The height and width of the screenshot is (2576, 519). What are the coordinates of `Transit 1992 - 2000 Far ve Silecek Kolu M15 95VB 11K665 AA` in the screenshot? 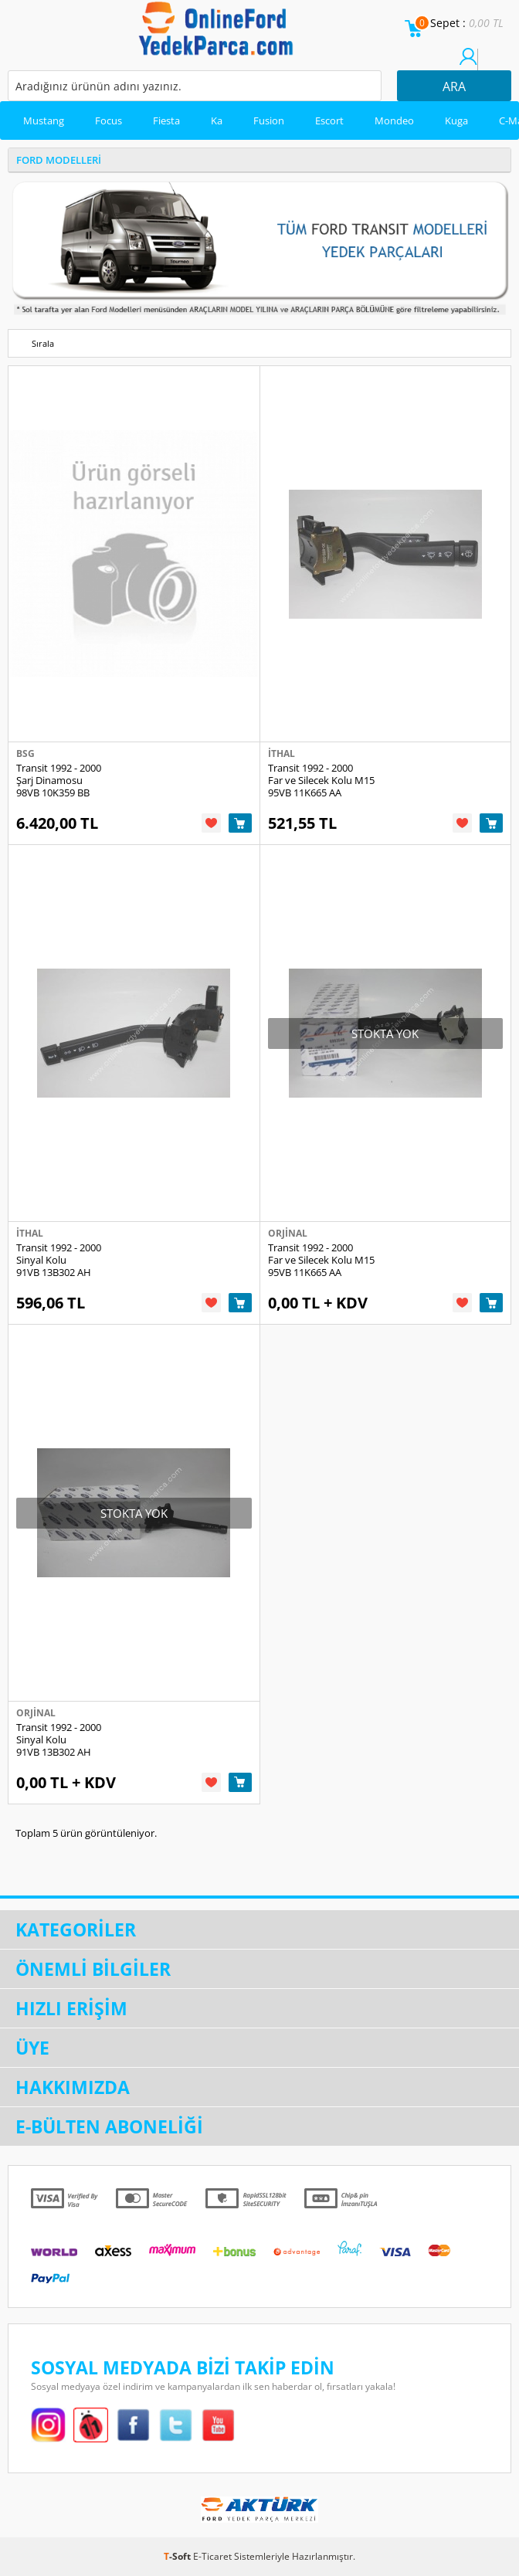 It's located at (321, 780).